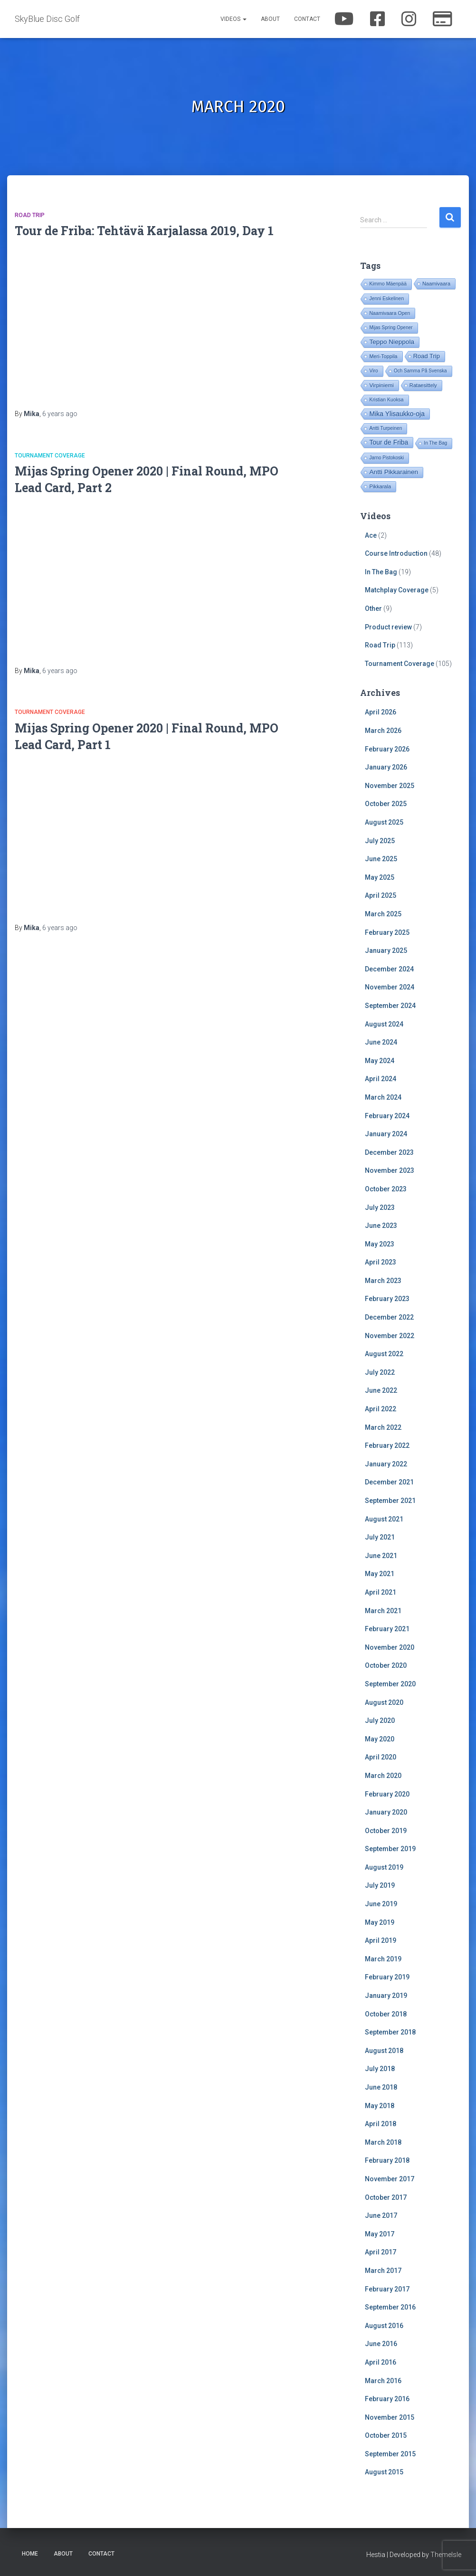 This screenshot has width=476, height=2576. Describe the element at coordinates (386, 1995) in the screenshot. I see `January 2019` at that location.